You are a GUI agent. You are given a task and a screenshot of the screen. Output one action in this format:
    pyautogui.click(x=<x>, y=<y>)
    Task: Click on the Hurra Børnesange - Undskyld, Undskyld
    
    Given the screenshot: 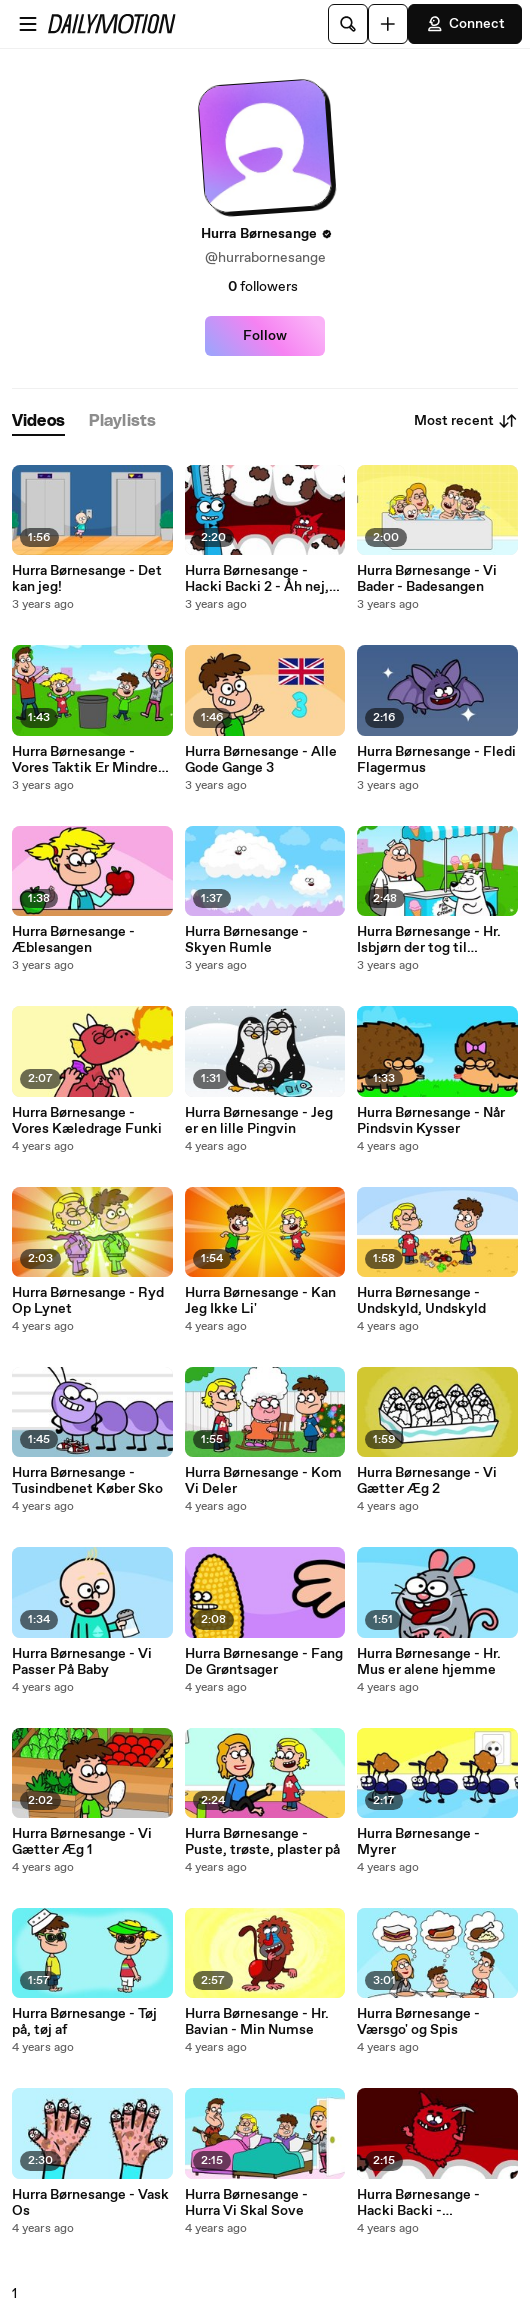 What is the action you would take?
    pyautogui.click(x=421, y=1301)
    